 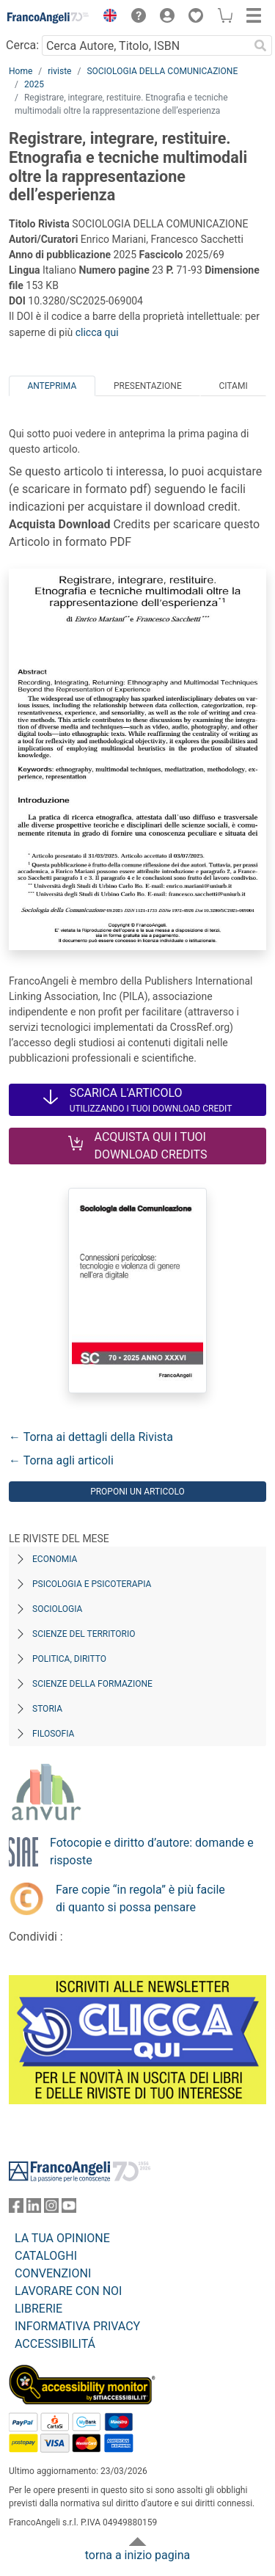 I want to click on Scienze del territorio, so click(x=84, y=1634).